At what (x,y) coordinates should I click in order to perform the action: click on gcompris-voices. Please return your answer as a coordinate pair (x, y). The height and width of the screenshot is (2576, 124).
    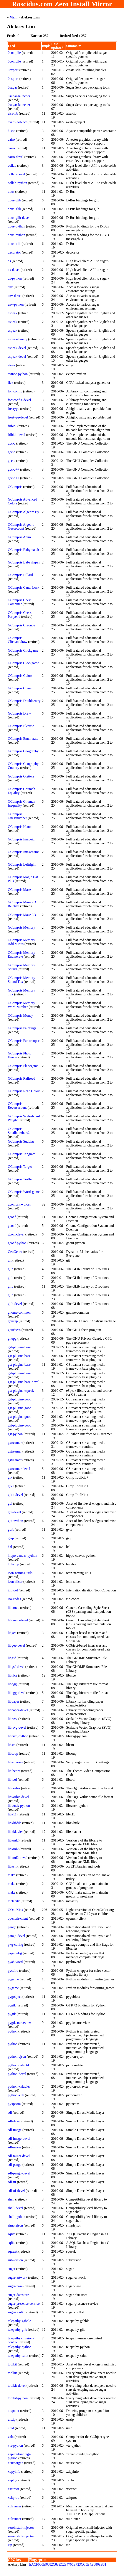
    Looking at the image, I should click on (19, 1204).